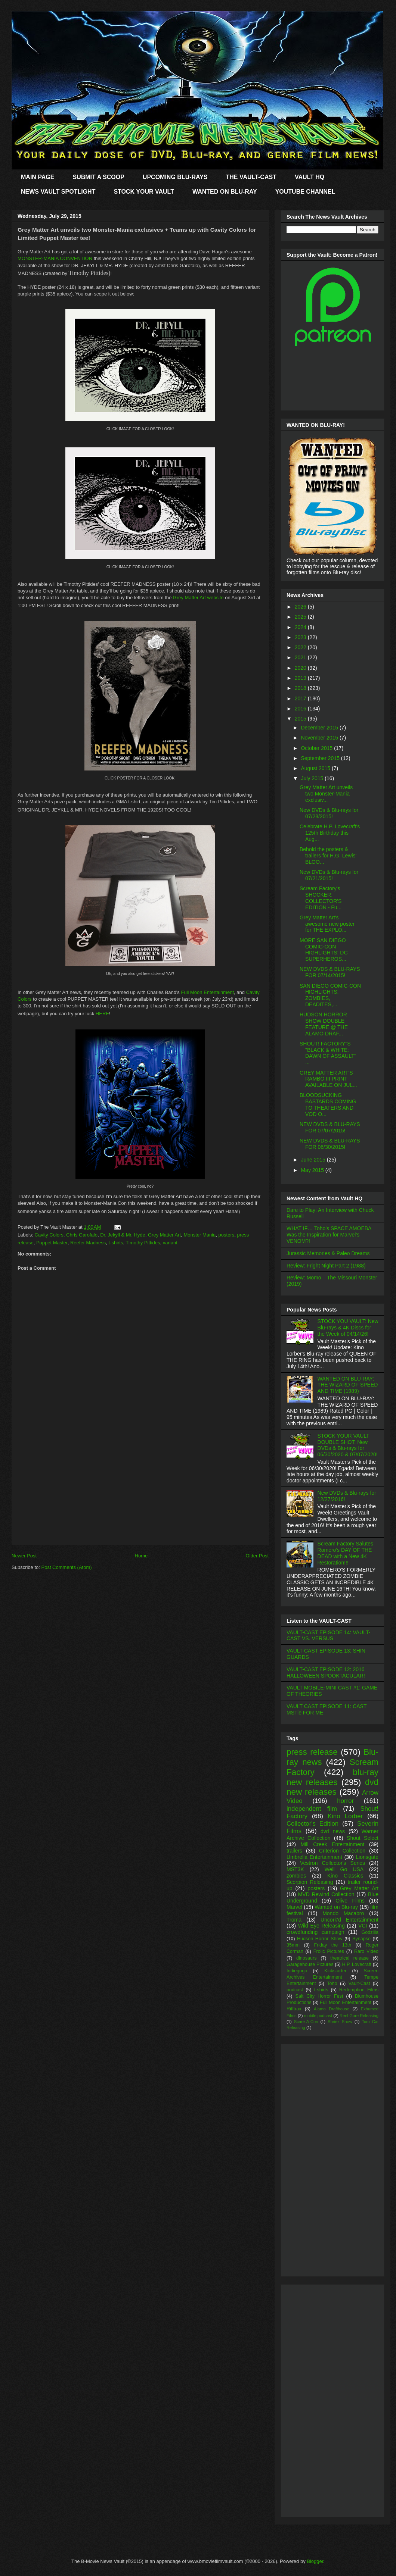  I want to click on Kino Classics, so click(345, 1876).